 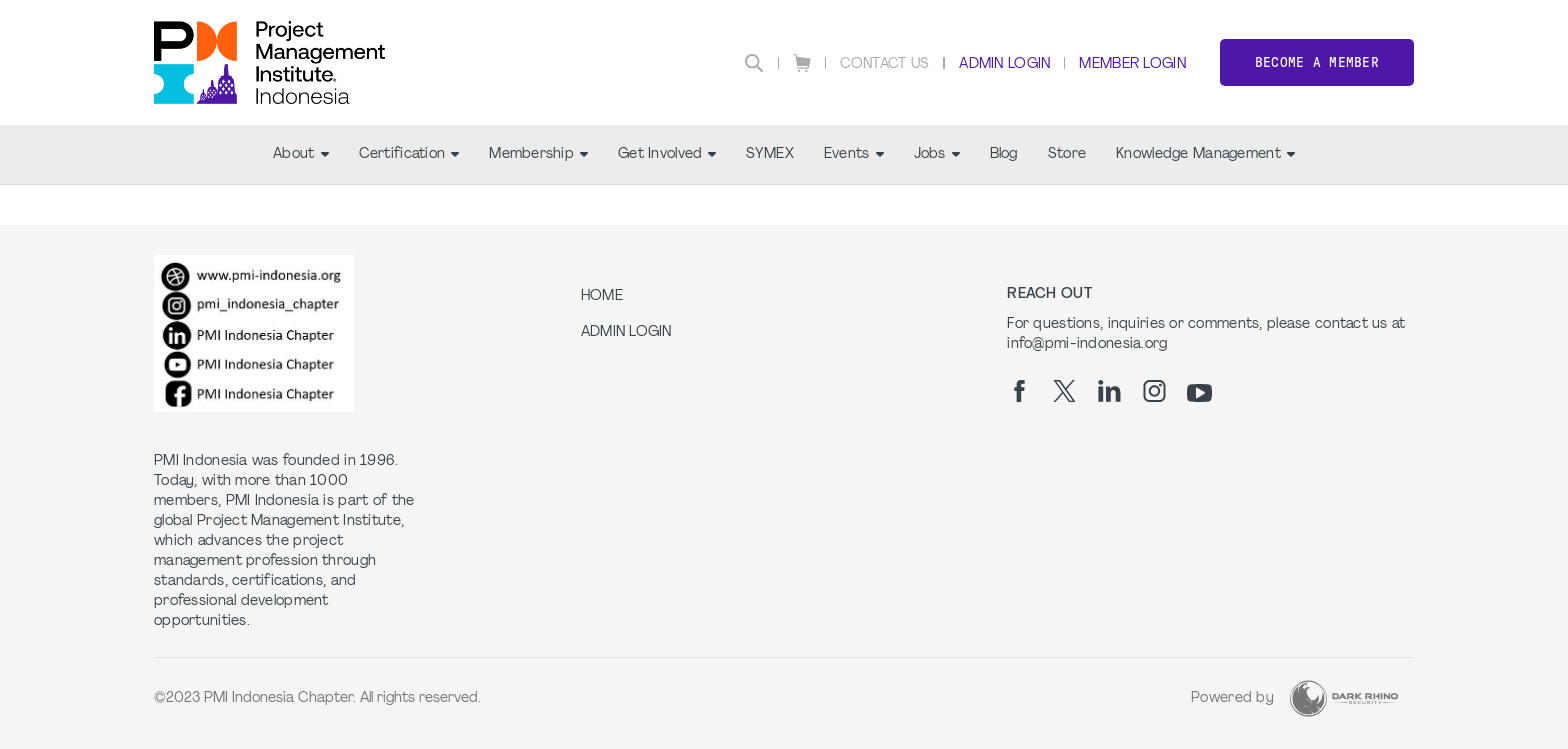 What do you see at coordinates (1232, 698) in the screenshot?
I see `Powered by` at bounding box center [1232, 698].